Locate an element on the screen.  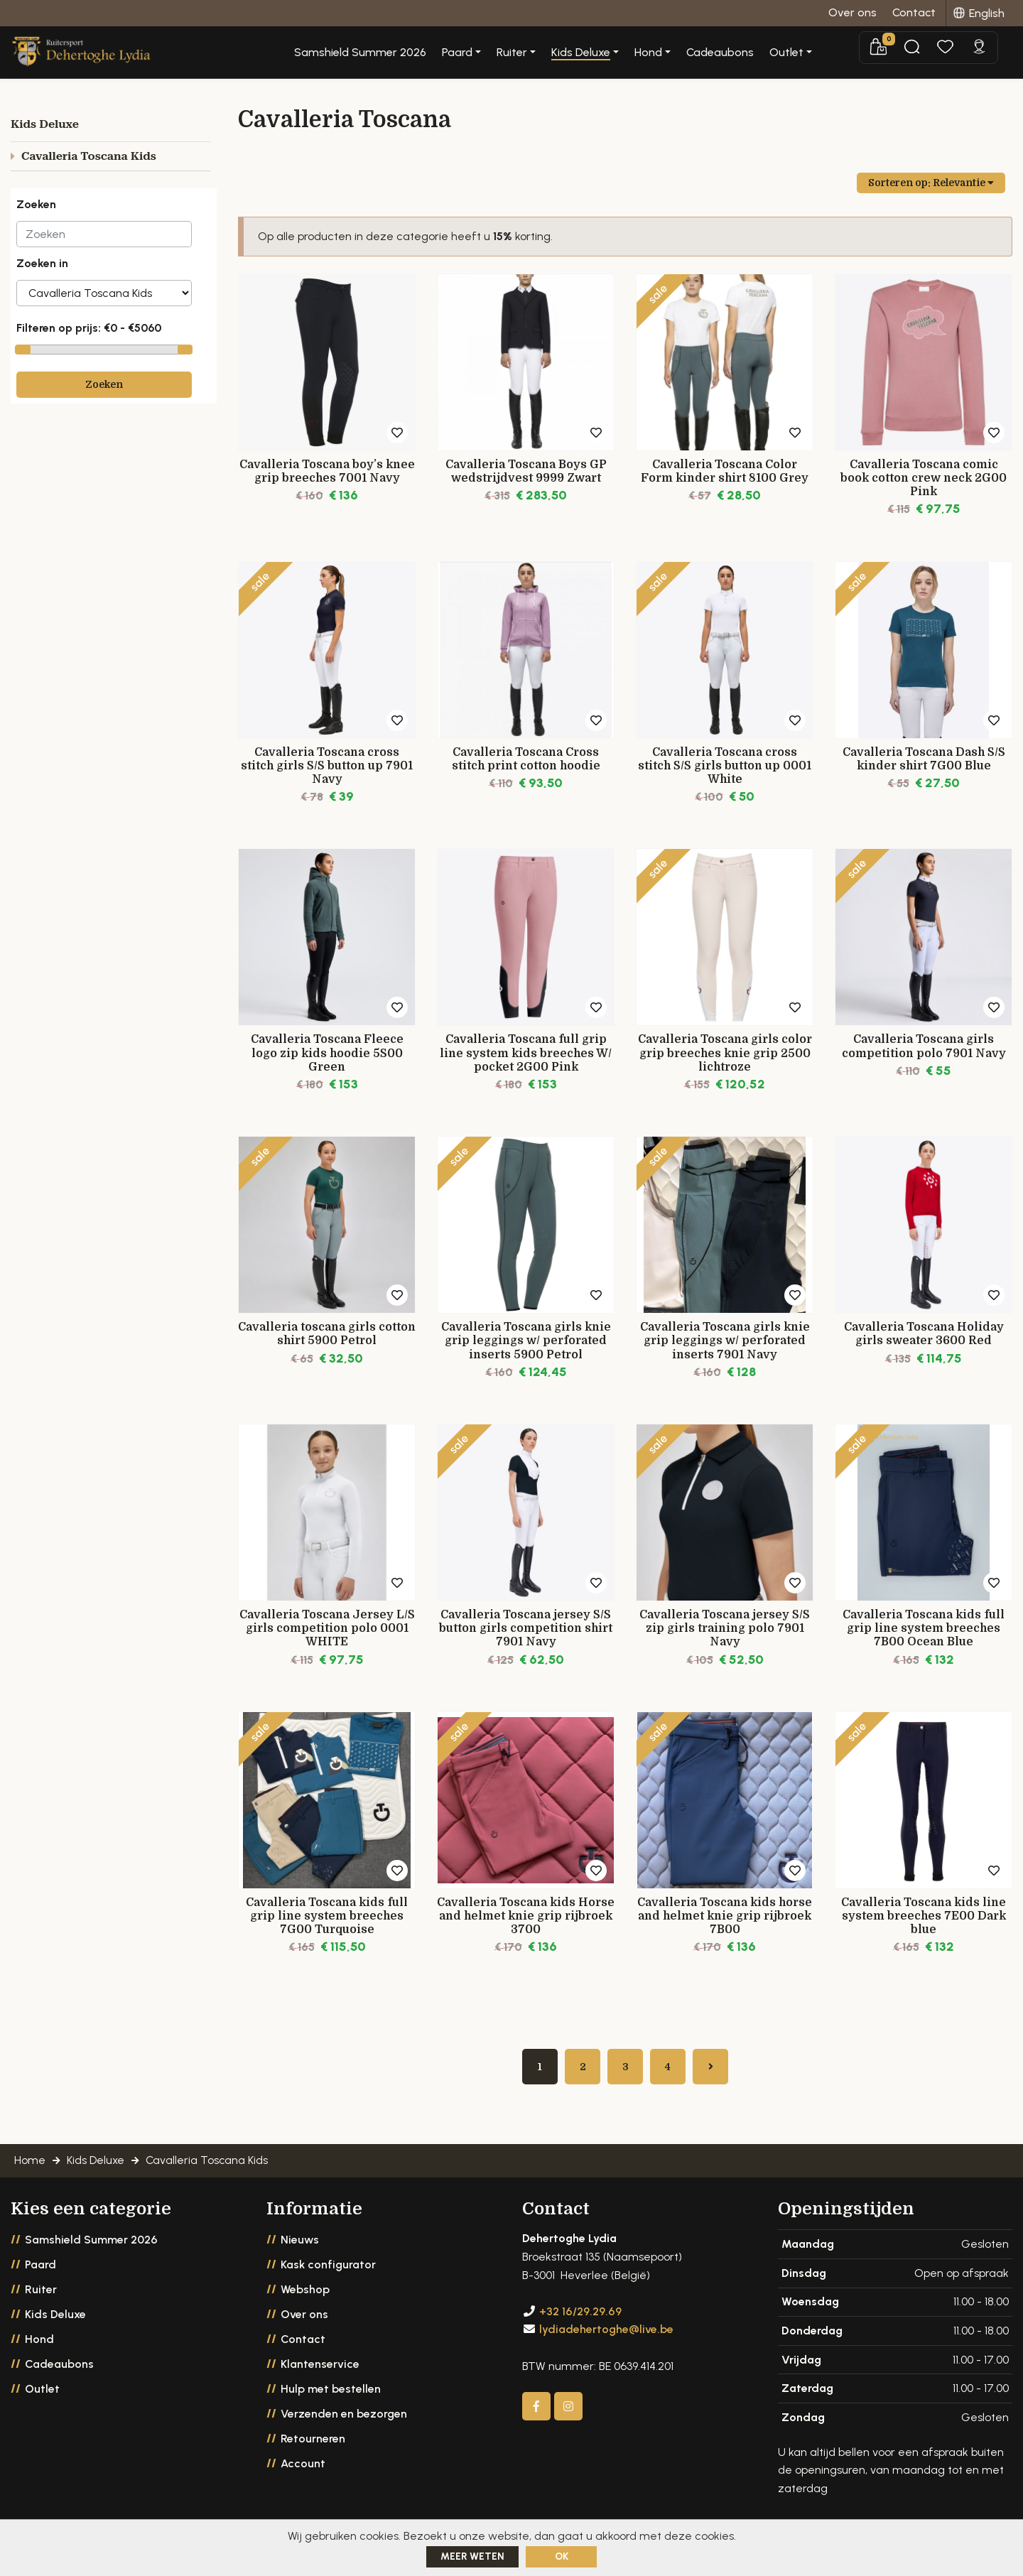
Meer weten is located at coordinates (472, 2556).